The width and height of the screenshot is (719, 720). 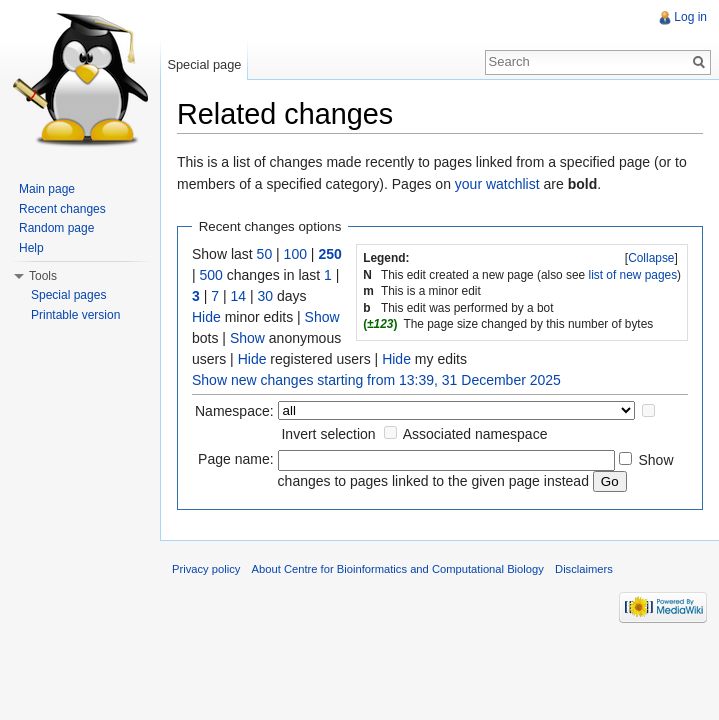 What do you see at coordinates (43, 276) in the screenshot?
I see `Tools [button]` at bounding box center [43, 276].